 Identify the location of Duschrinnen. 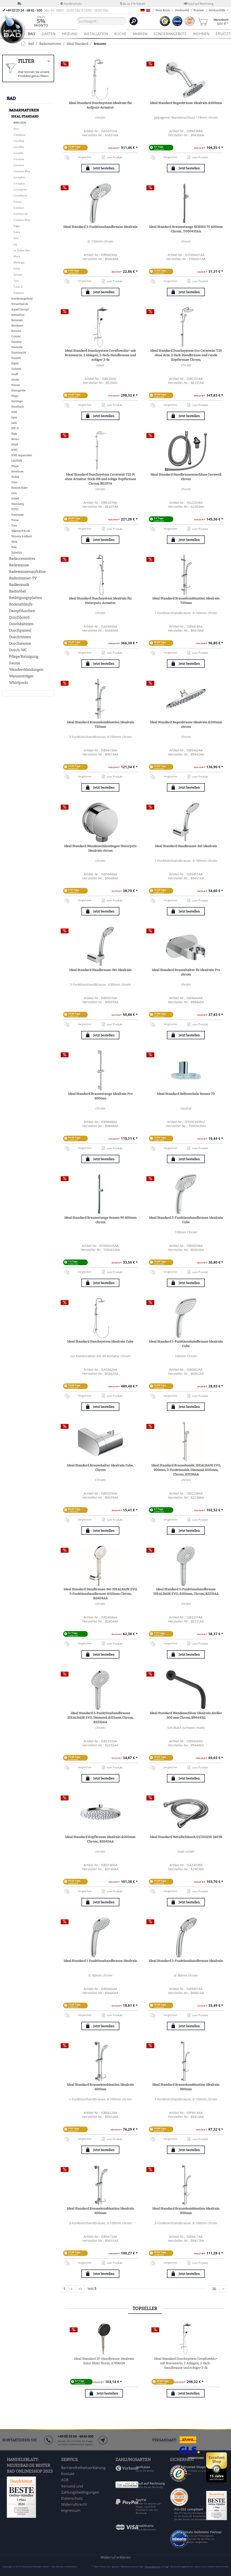
(20, 637).